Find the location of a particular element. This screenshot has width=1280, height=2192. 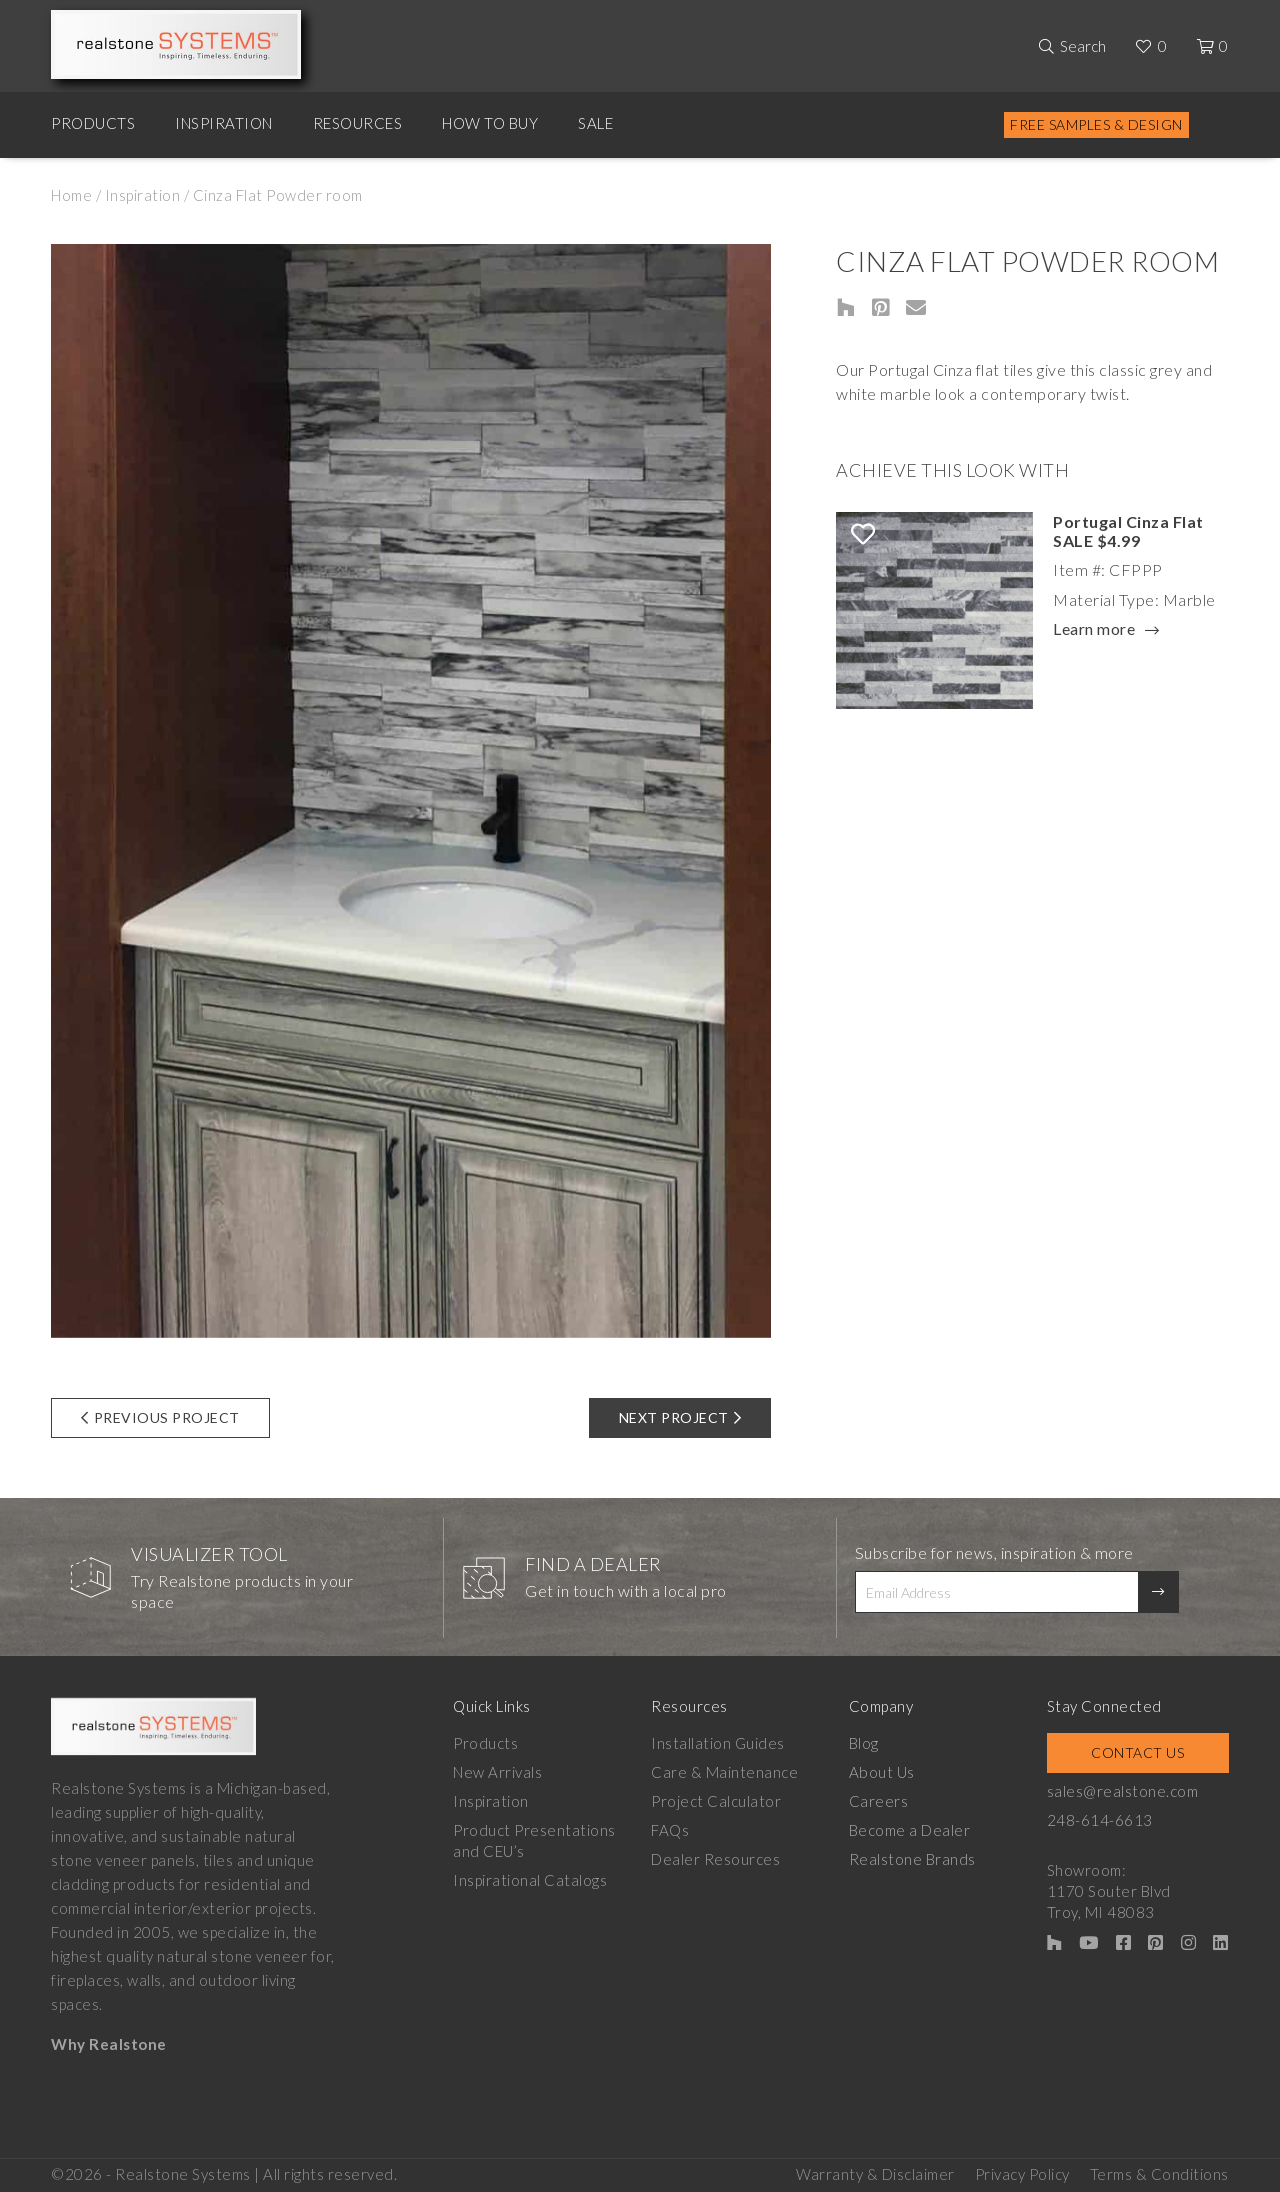

Warranty & Disclaimer is located at coordinates (875, 2173).